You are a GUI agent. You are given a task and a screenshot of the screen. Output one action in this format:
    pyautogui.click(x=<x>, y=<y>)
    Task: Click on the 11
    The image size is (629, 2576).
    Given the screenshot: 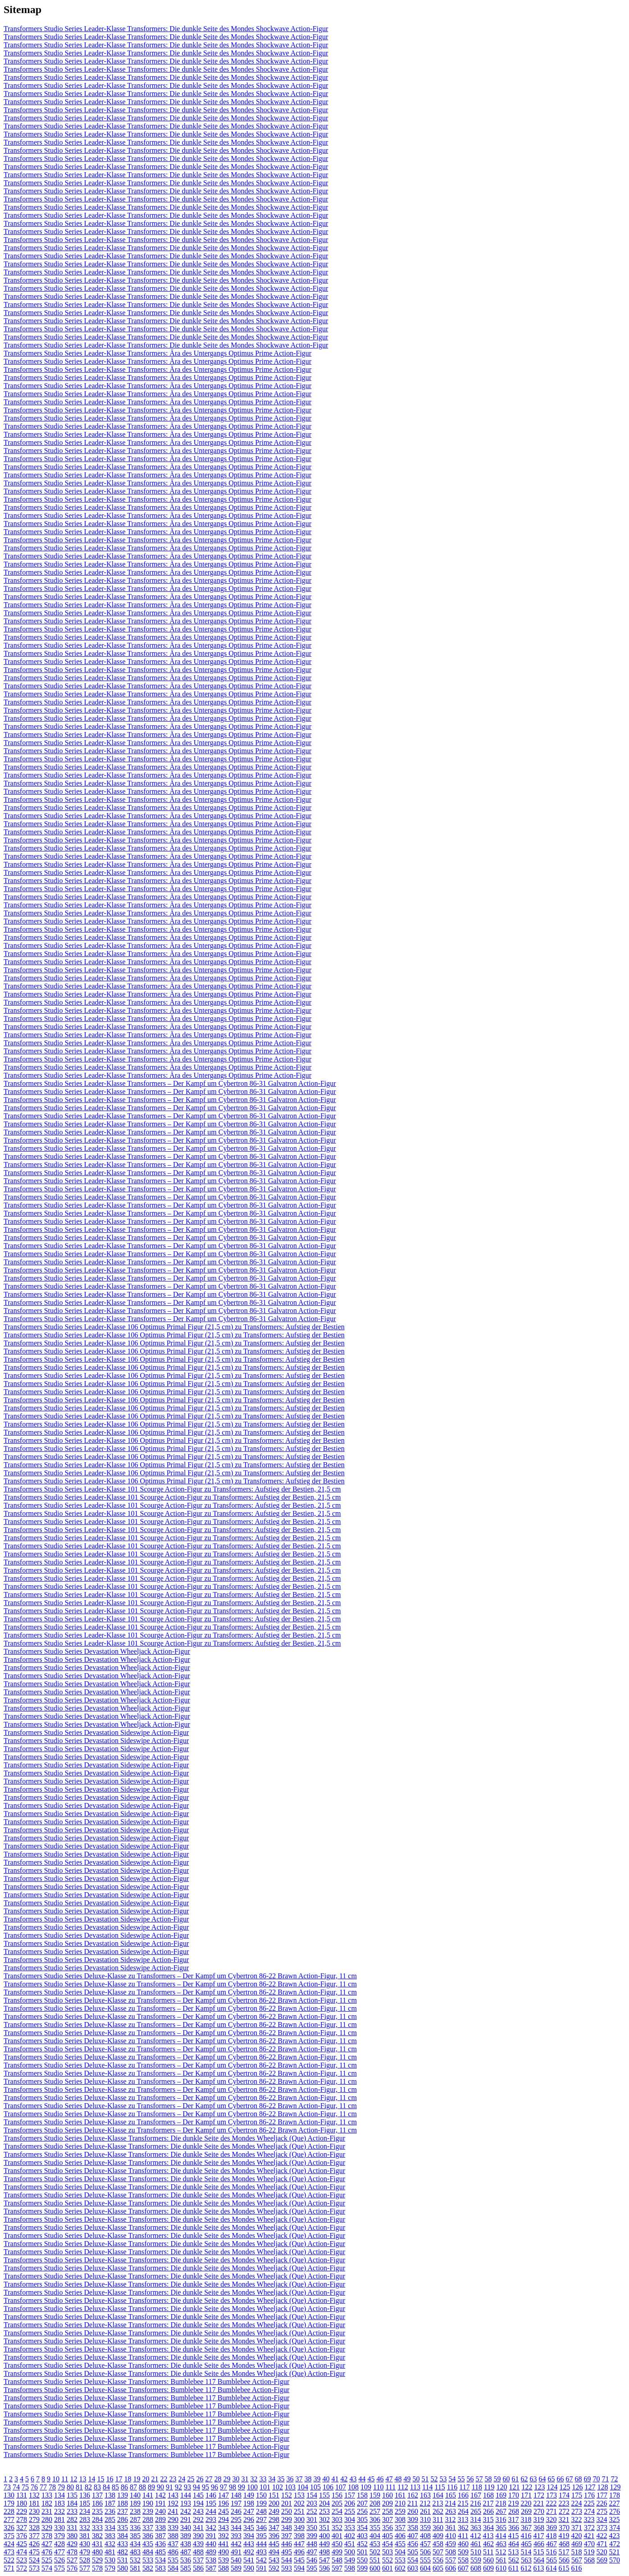 What is the action you would take?
    pyautogui.click(x=64, y=2479)
    